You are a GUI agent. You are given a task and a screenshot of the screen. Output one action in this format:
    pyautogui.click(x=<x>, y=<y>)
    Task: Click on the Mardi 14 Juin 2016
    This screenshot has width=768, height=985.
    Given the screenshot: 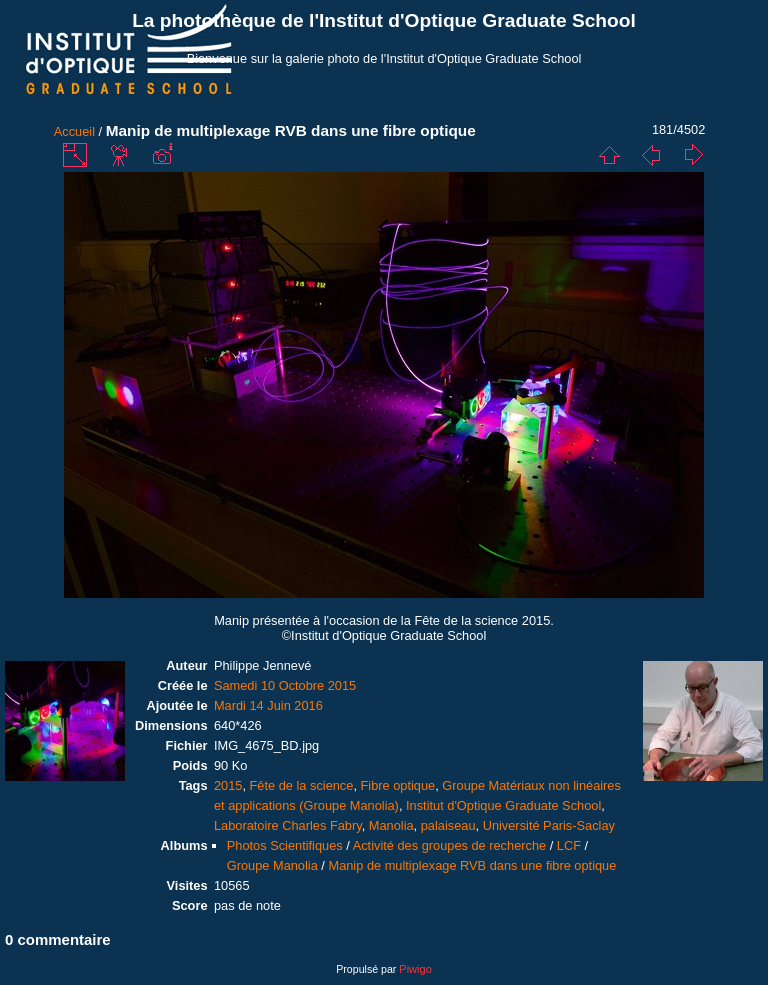 What is the action you would take?
    pyautogui.click(x=268, y=705)
    